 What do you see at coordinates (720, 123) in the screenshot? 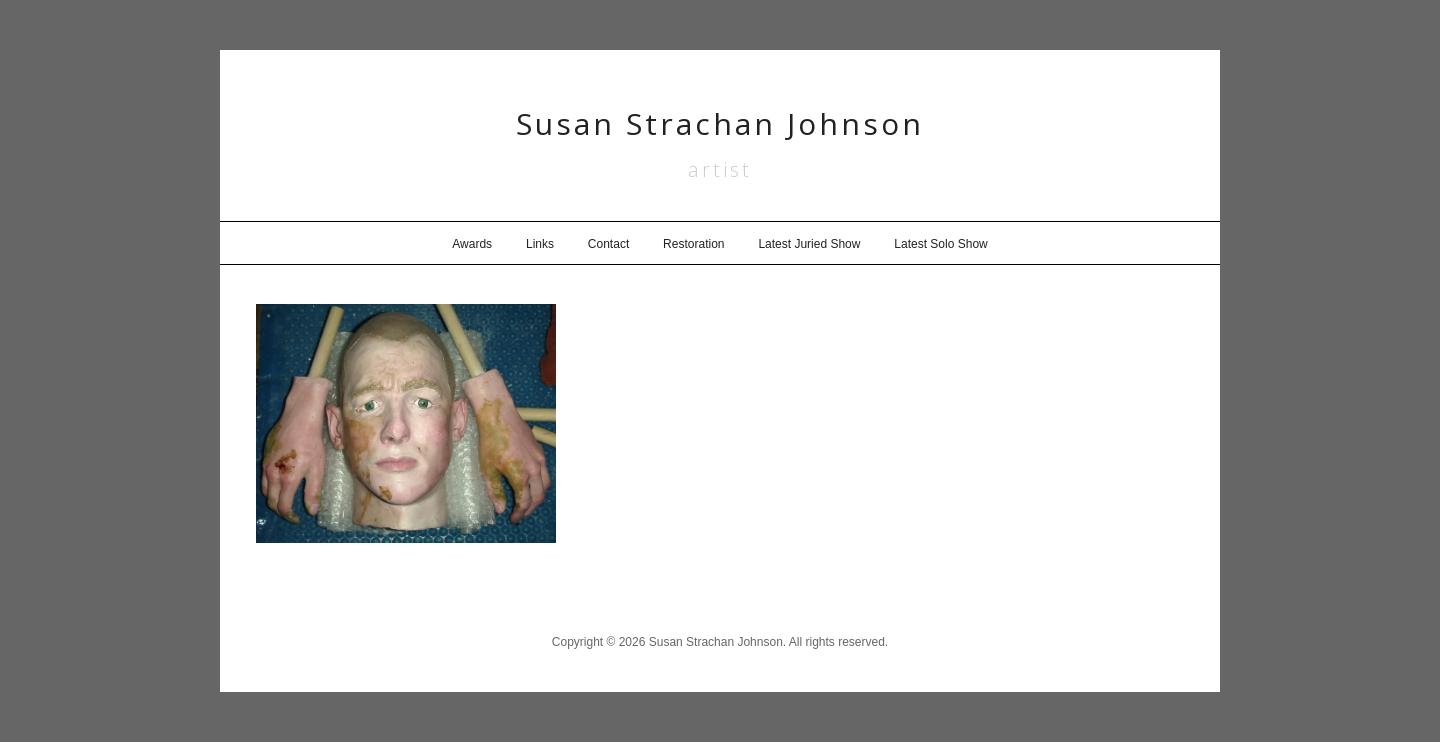
I see `Susan Strachan Johnson` at bounding box center [720, 123].